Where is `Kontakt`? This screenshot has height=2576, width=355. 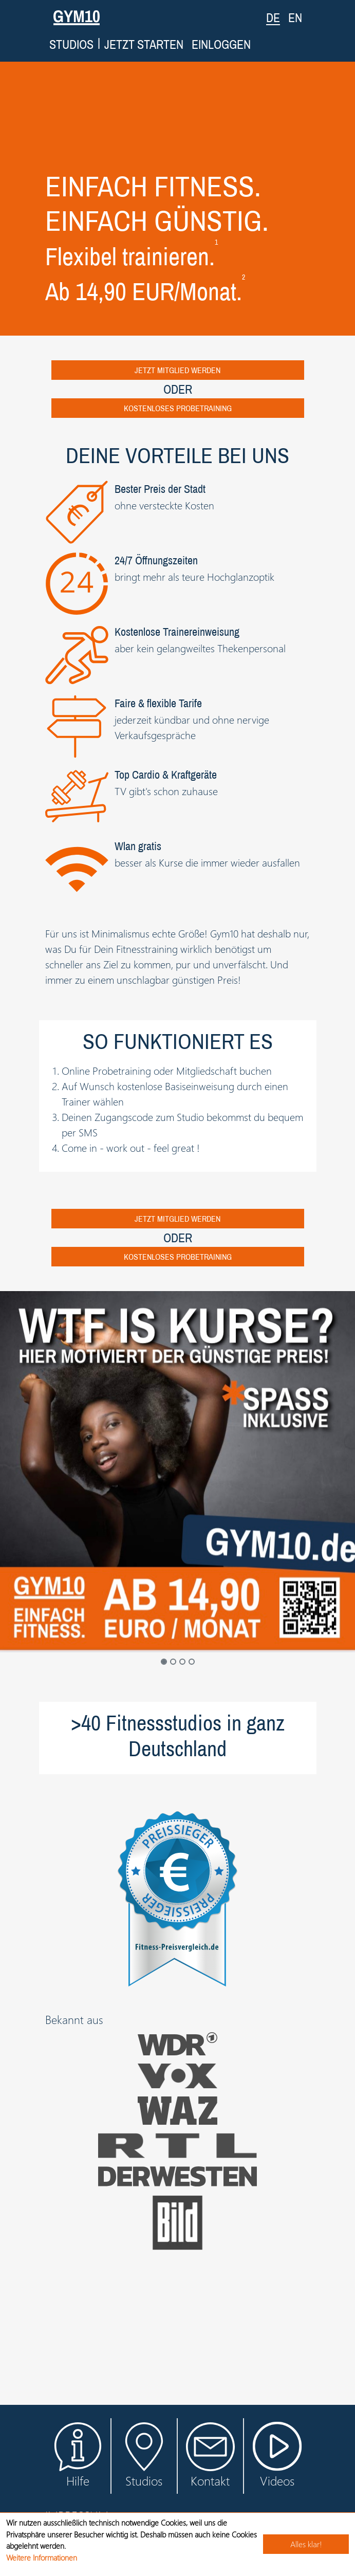 Kontakt is located at coordinates (210, 2455).